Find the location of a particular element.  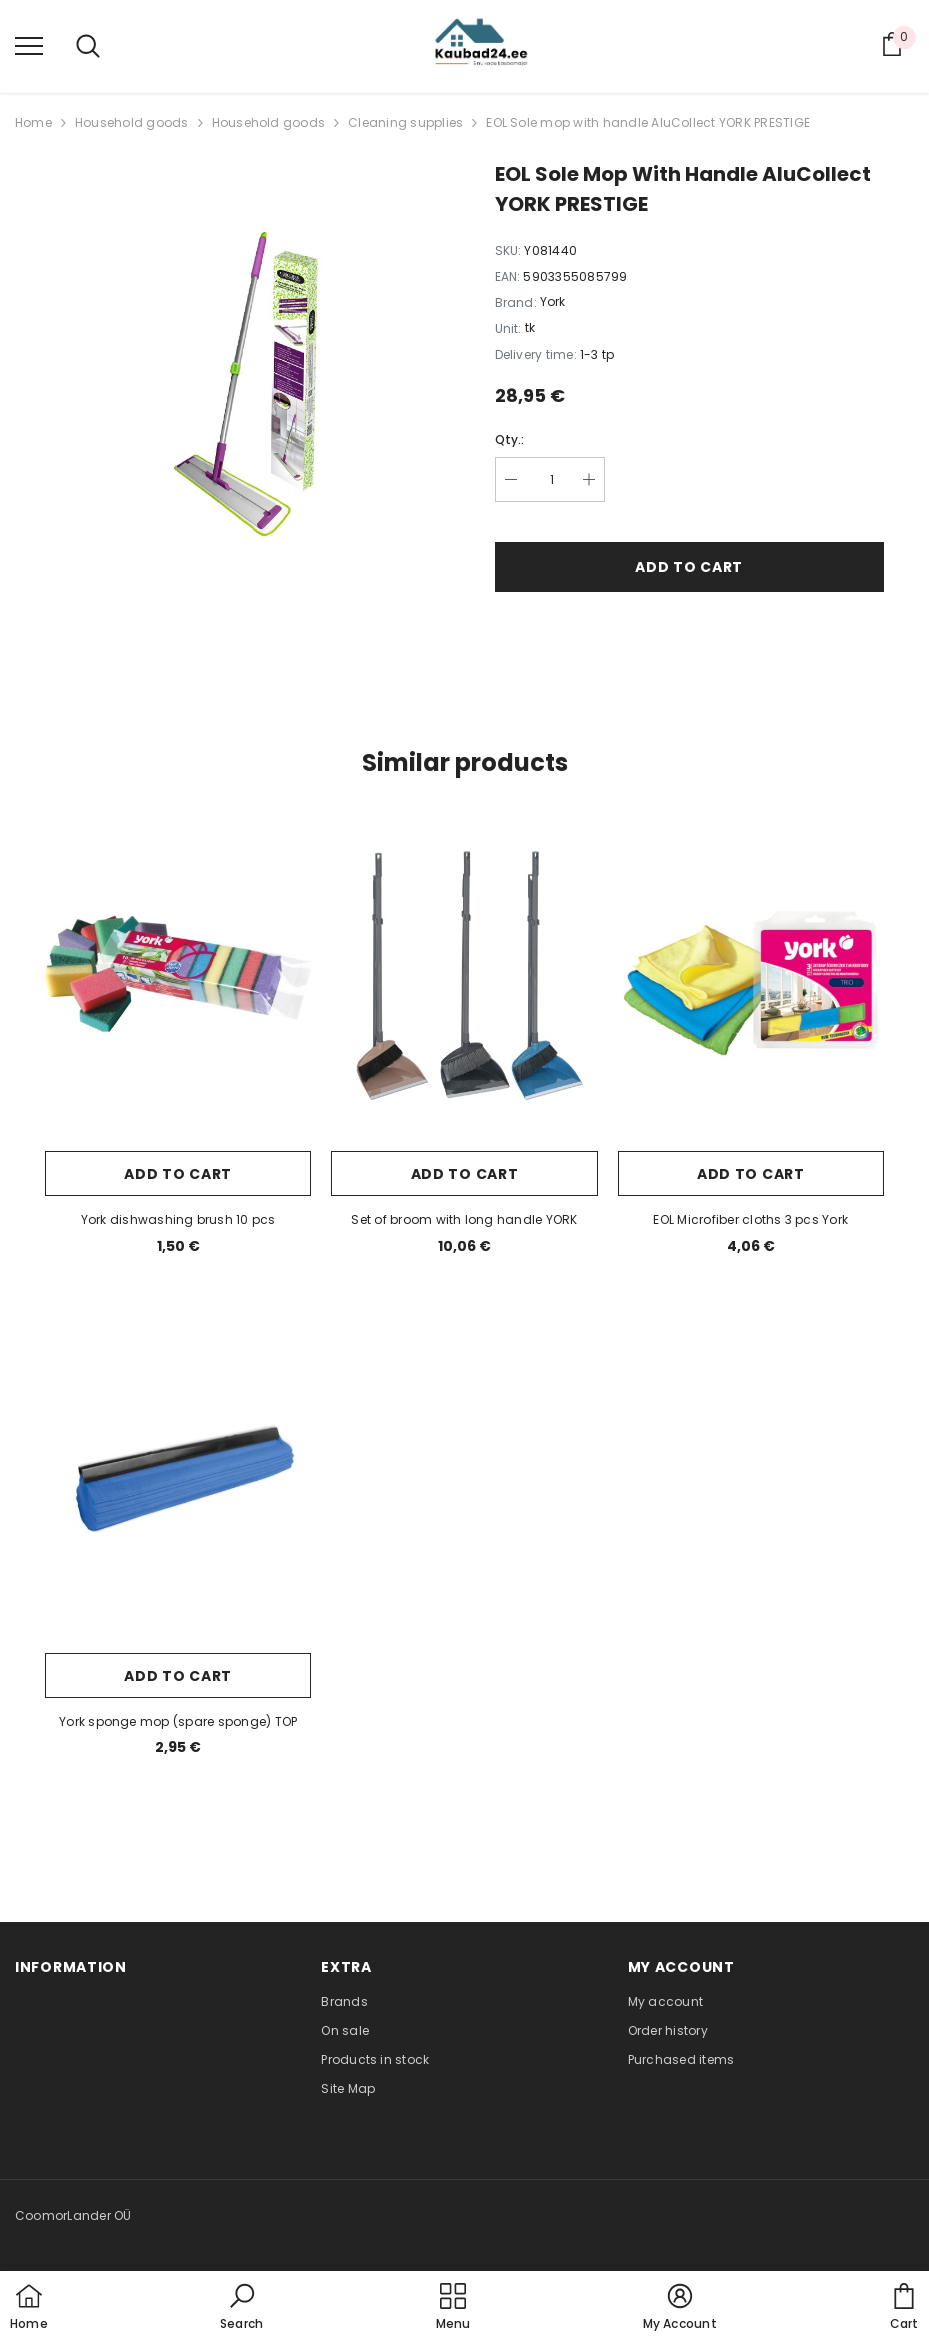

[button] is located at coordinates (241, 2308).